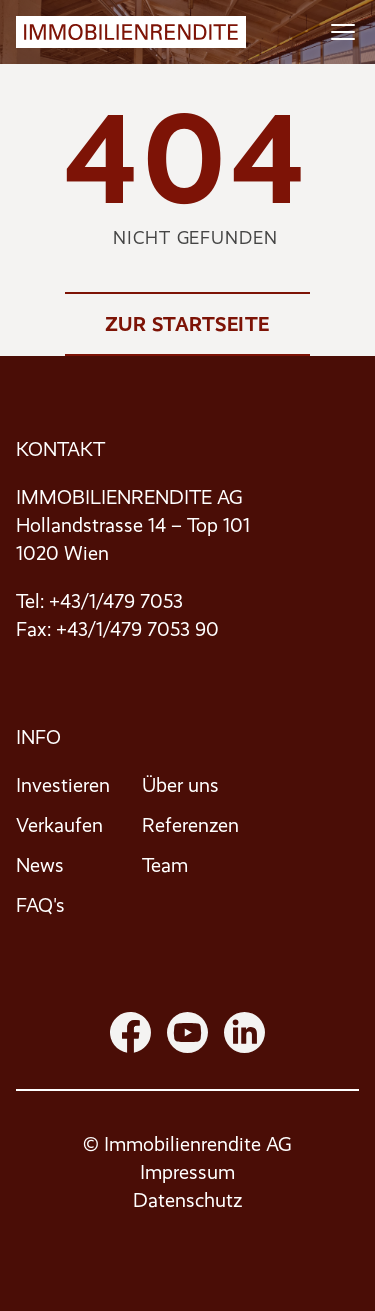 This screenshot has height=1311, width=375. I want to click on Investieren, so click(63, 785).